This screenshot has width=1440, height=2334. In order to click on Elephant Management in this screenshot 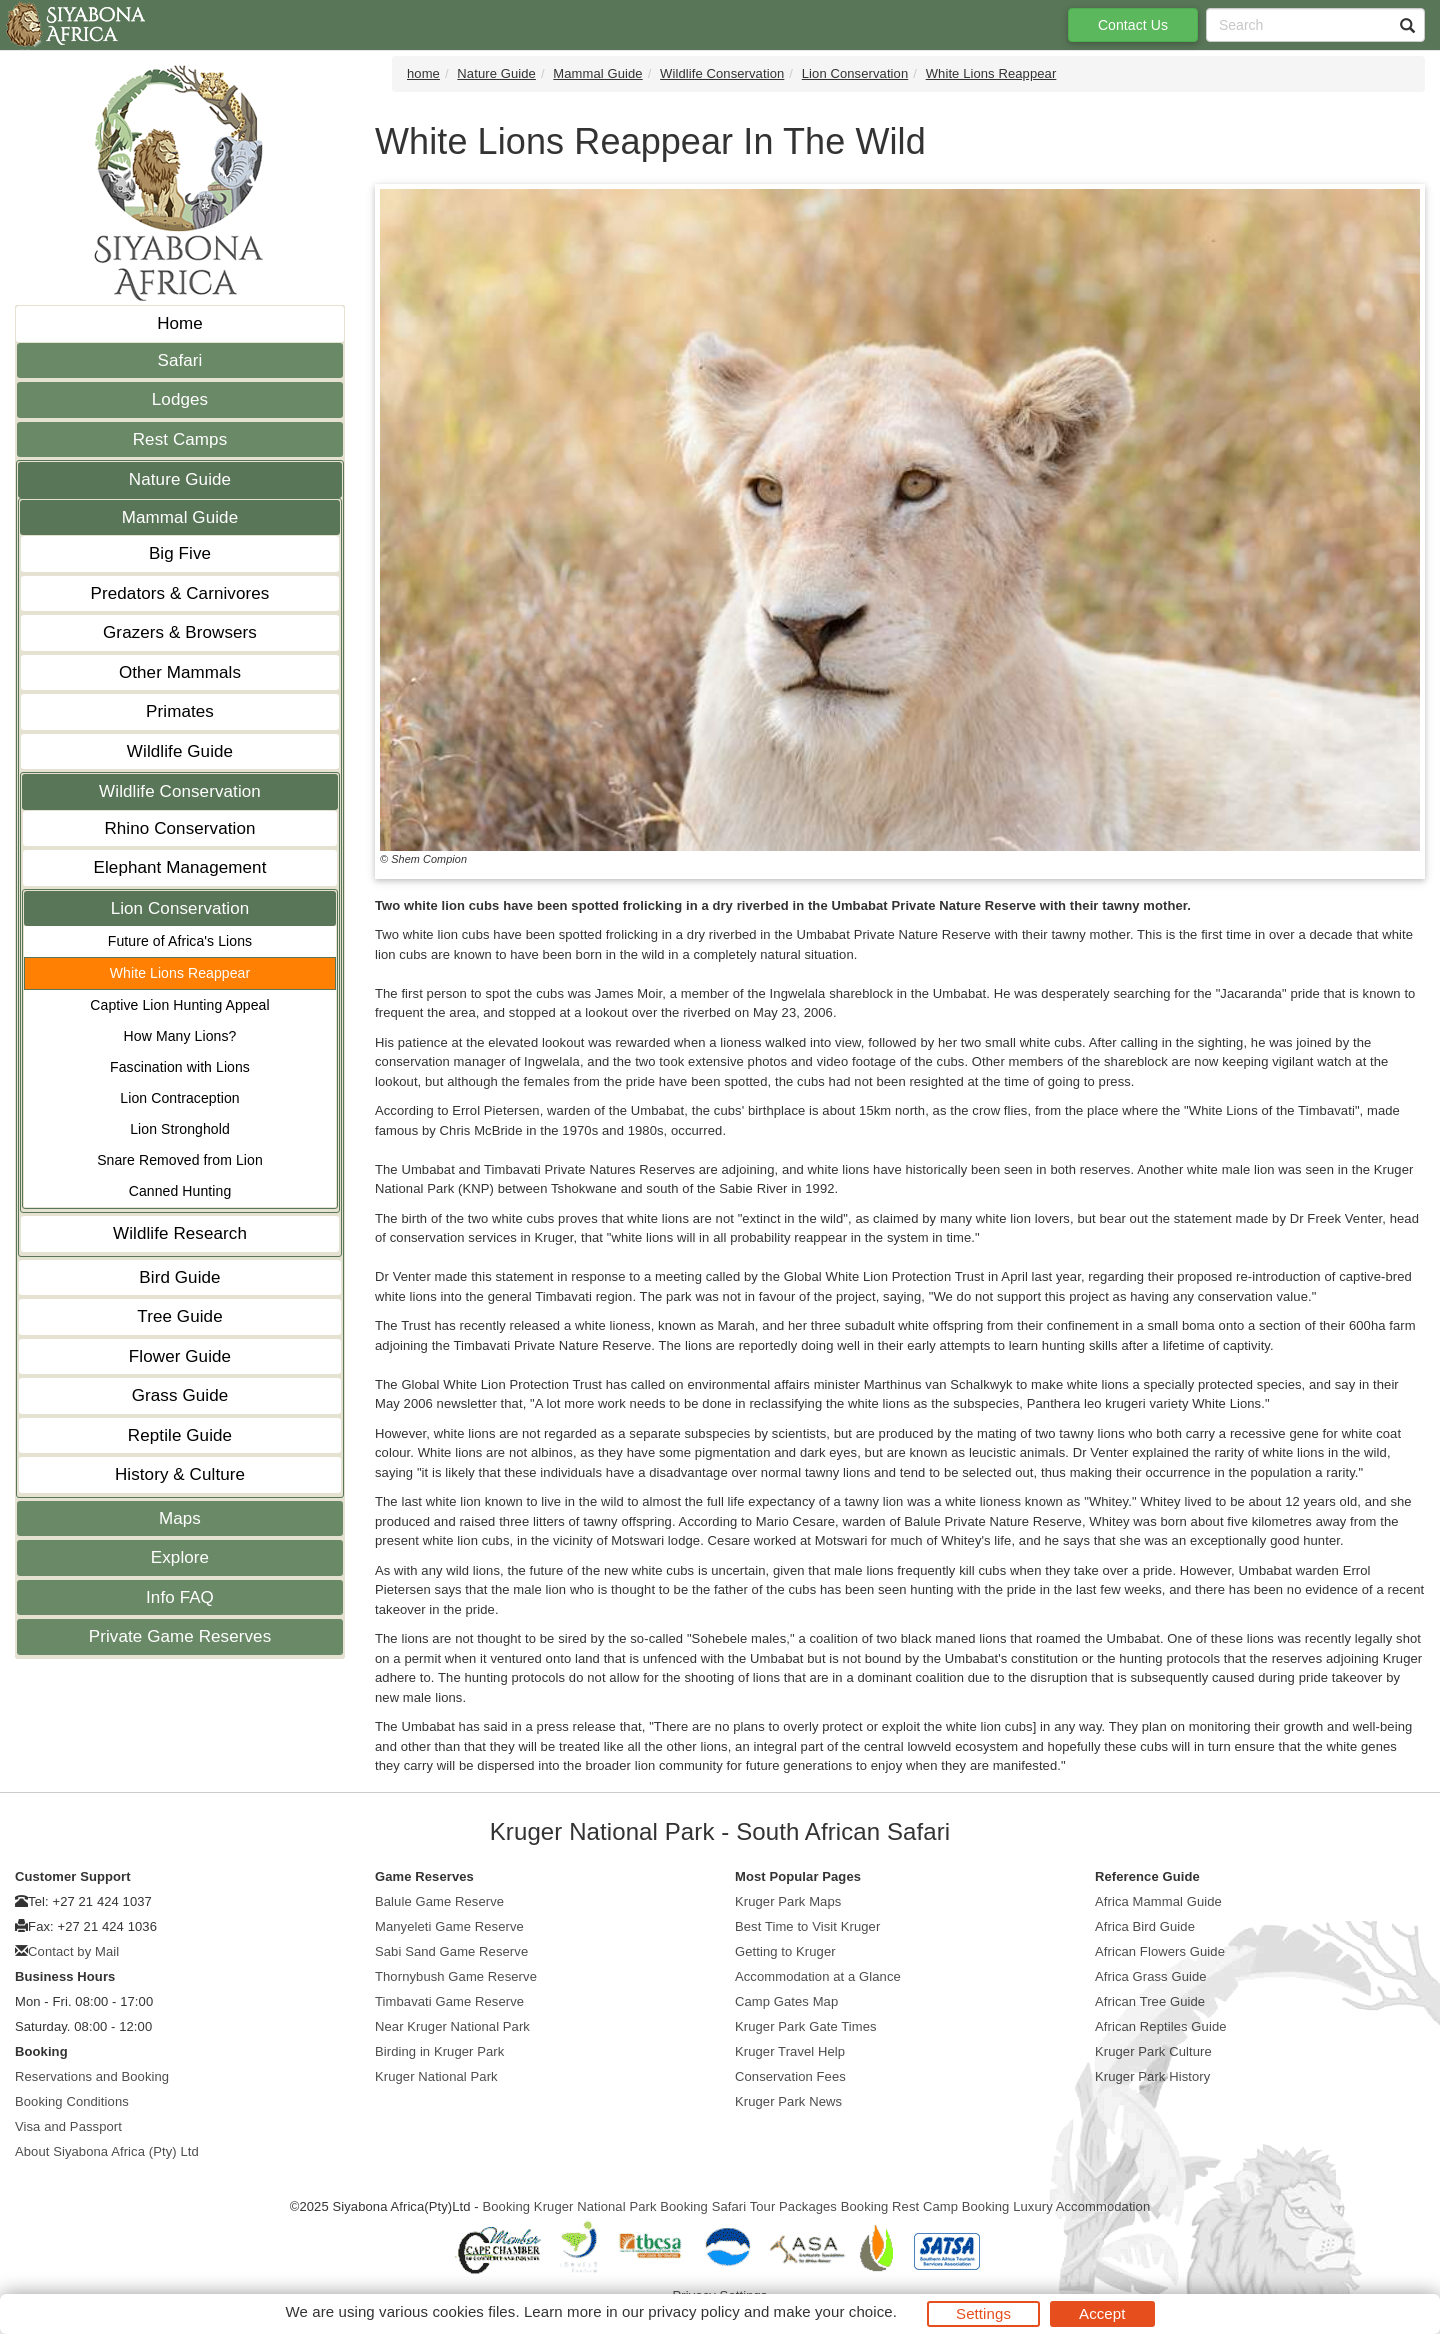, I will do `click(180, 867)`.